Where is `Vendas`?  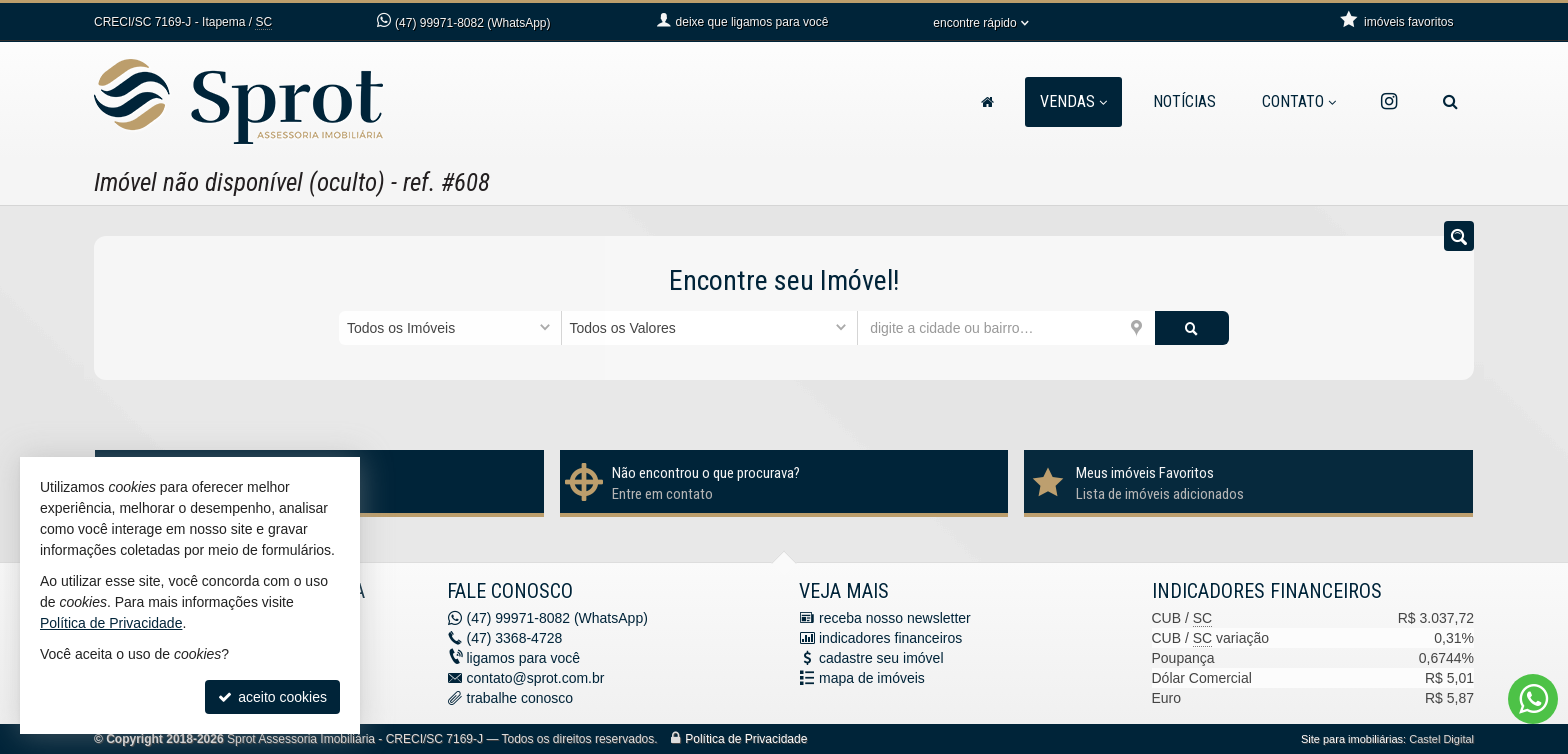 Vendas is located at coordinates (1073, 101).